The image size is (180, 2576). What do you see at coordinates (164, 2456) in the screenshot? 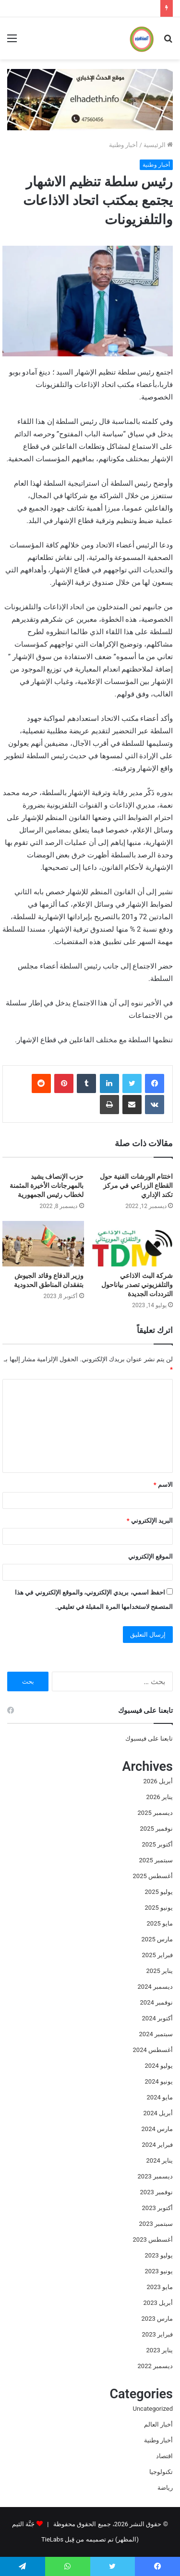
I see `اقتصاد` at bounding box center [164, 2456].